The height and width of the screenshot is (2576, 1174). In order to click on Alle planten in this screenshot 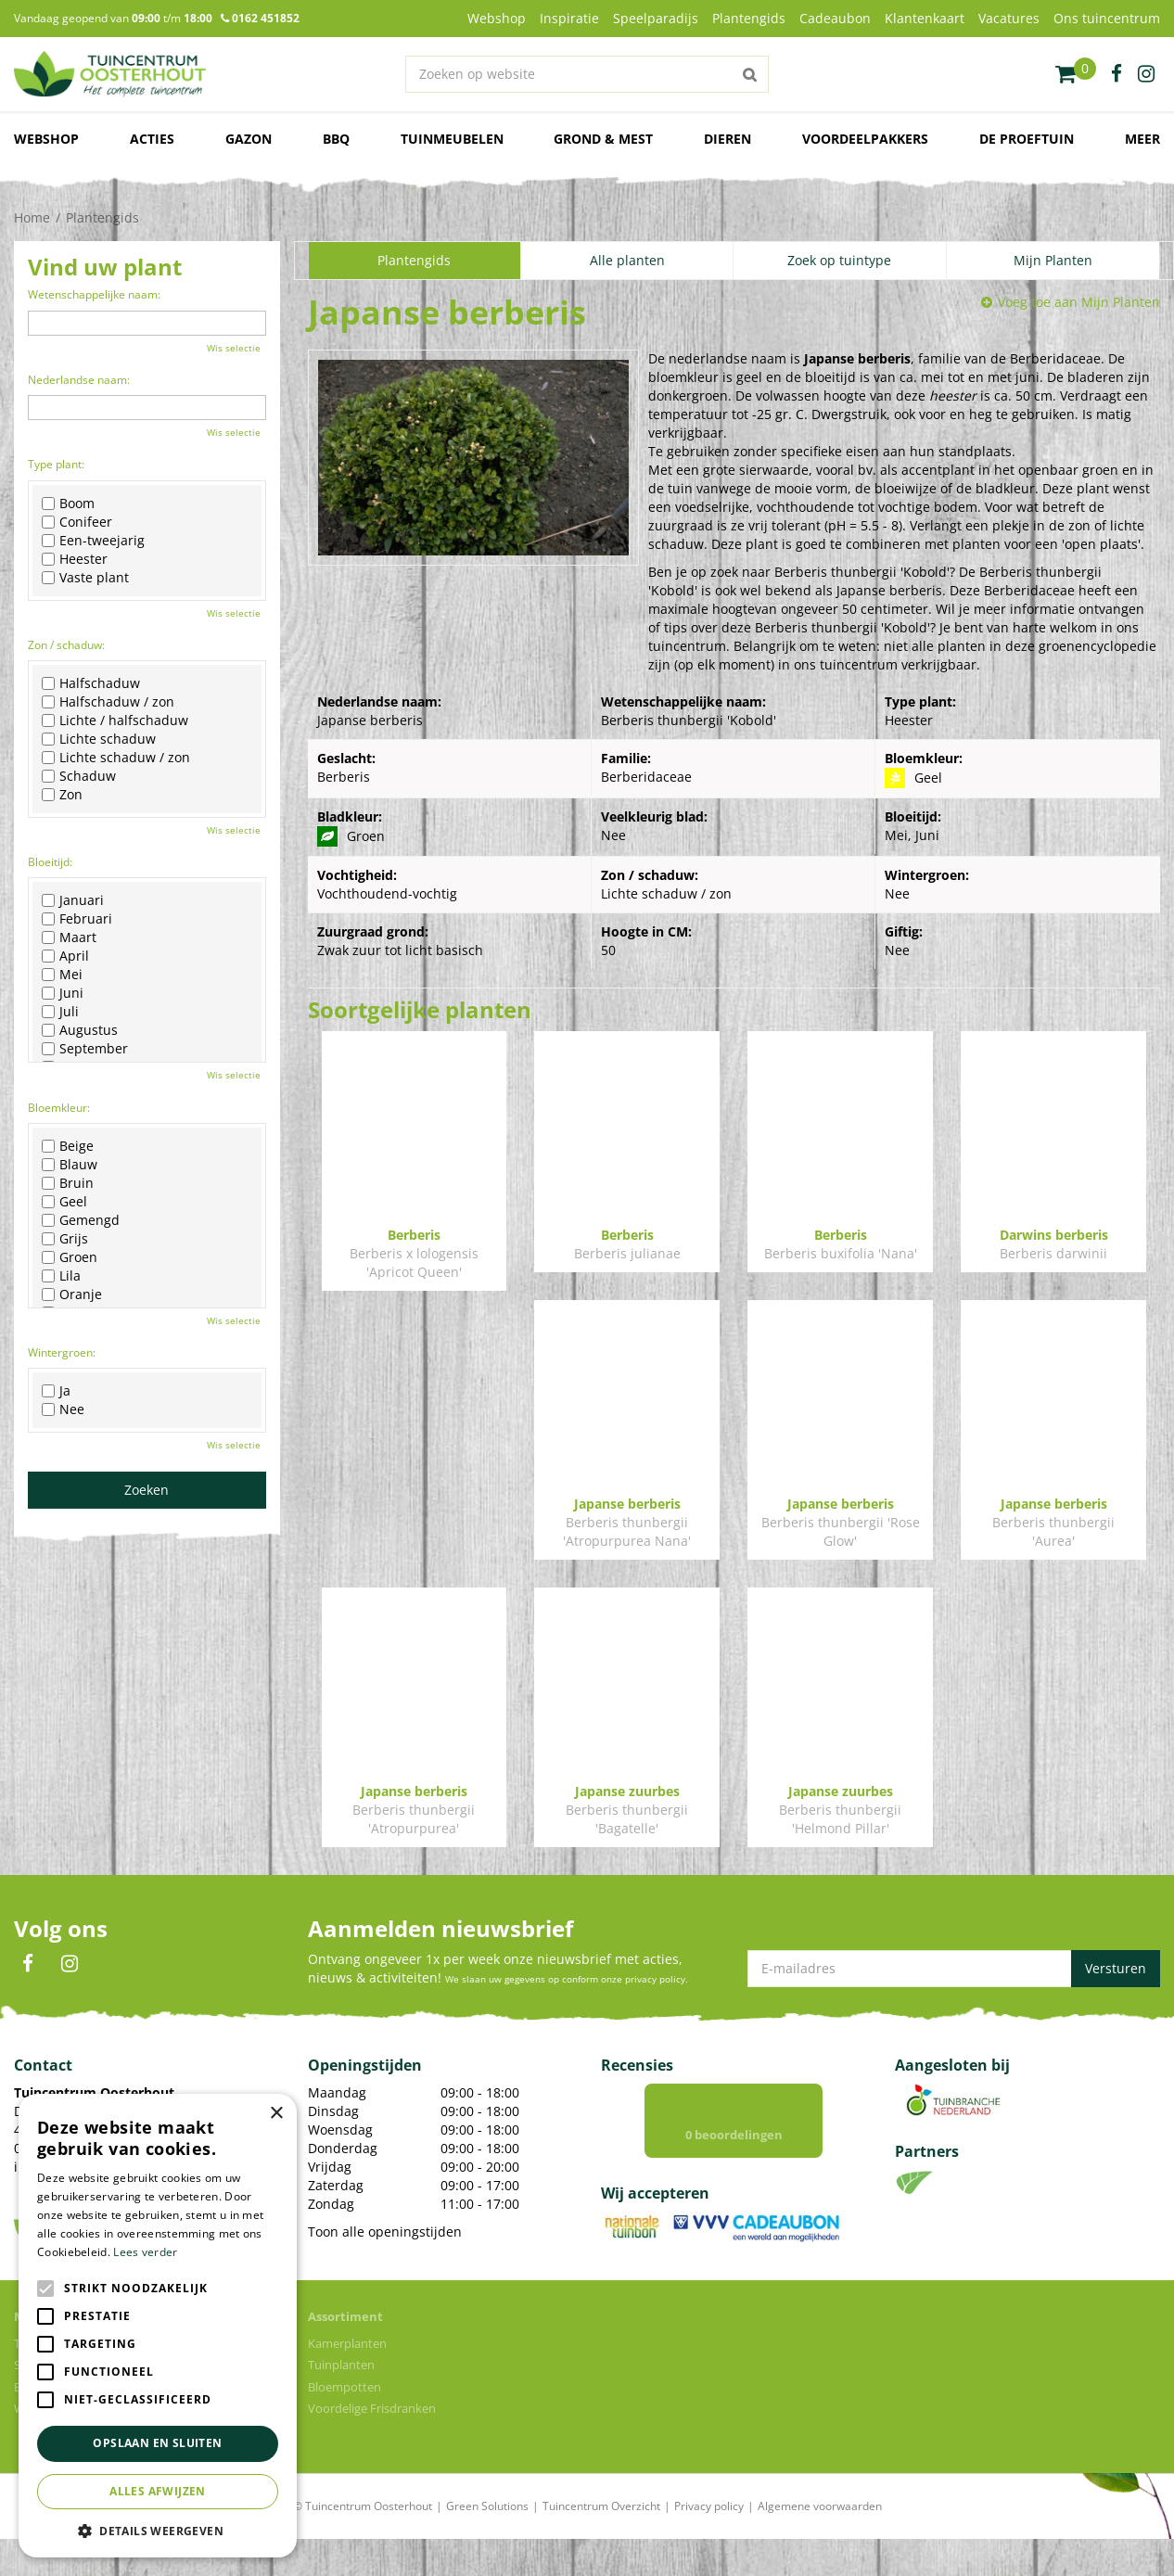, I will do `click(627, 260)`.